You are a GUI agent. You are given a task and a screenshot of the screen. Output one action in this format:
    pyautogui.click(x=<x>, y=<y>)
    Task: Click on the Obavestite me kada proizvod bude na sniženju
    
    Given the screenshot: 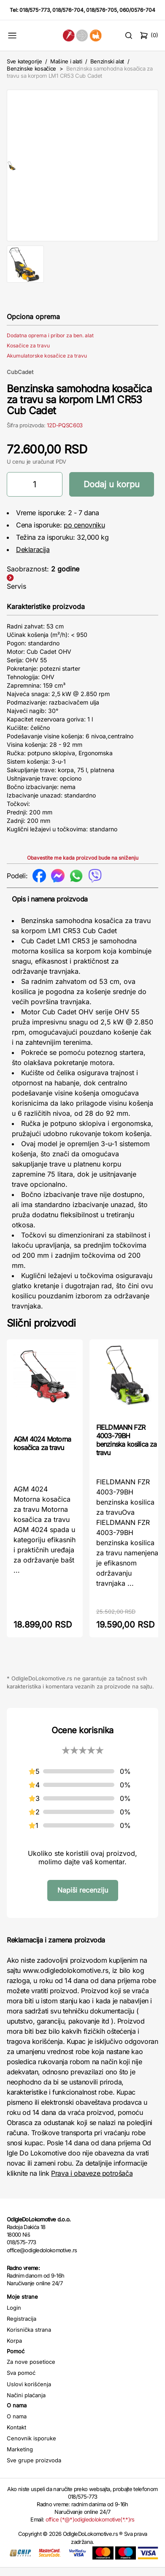 What is the action you would take?
    pyautogui.click(x=82, y=866)
    